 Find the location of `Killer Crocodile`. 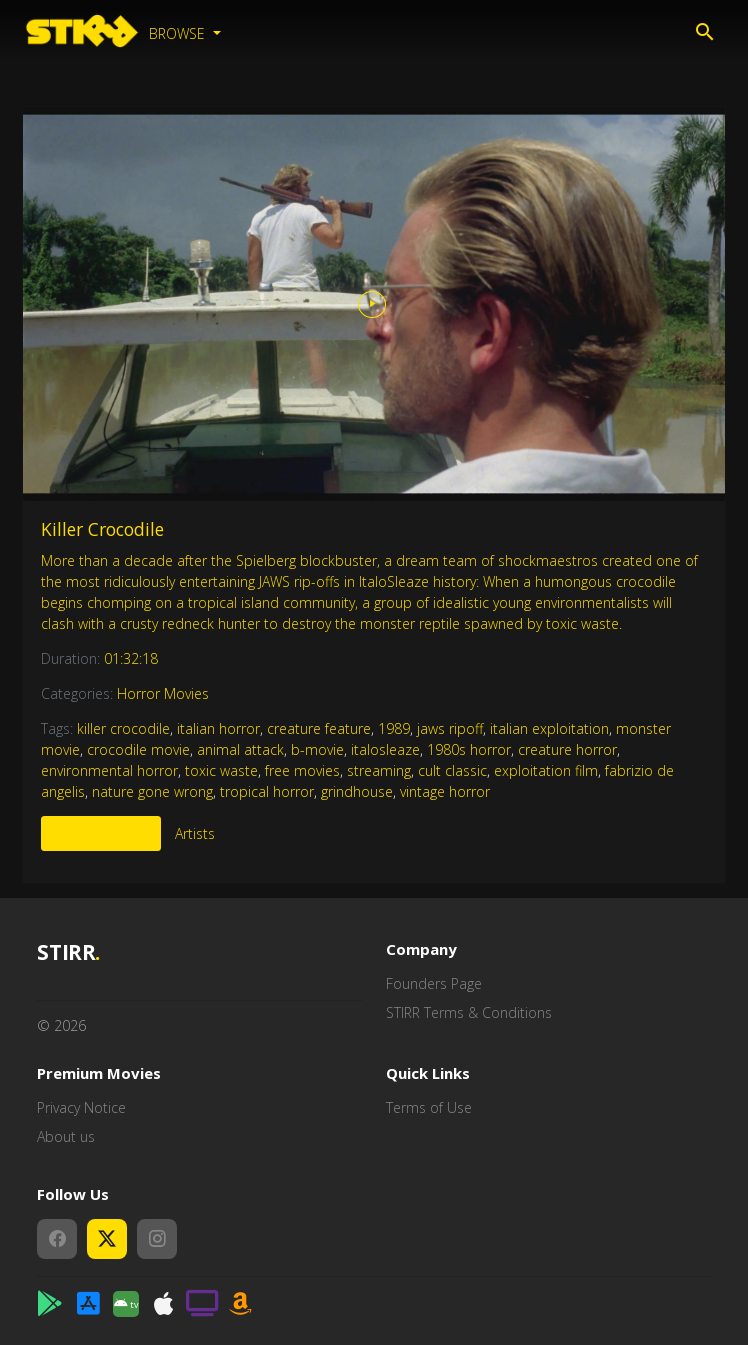

Killer Crocodile is located at coordinates (102, 529).